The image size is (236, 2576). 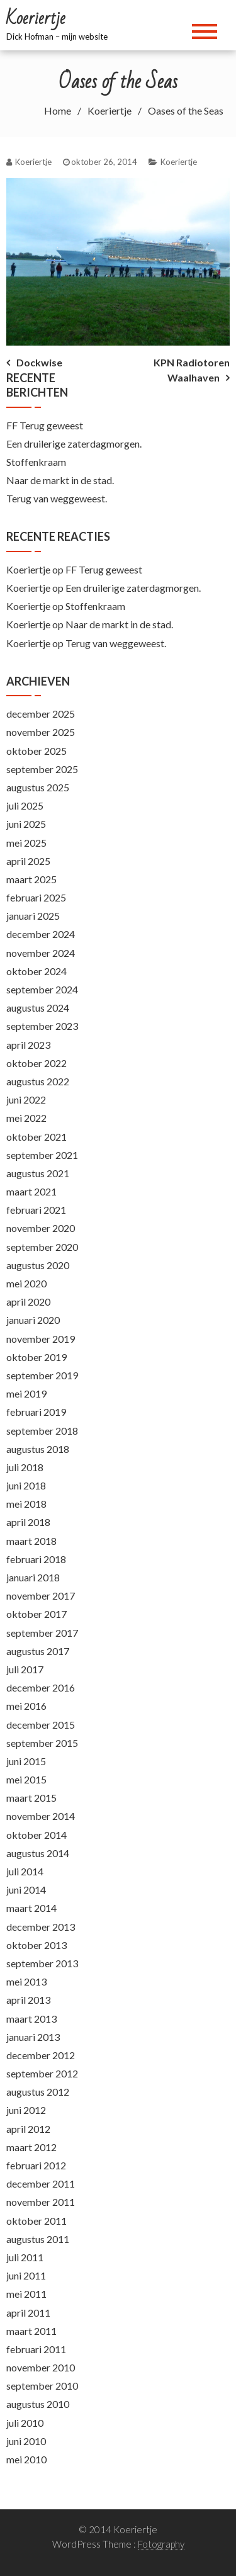 I want to click on september 2020, so click(x=42, y=1247).